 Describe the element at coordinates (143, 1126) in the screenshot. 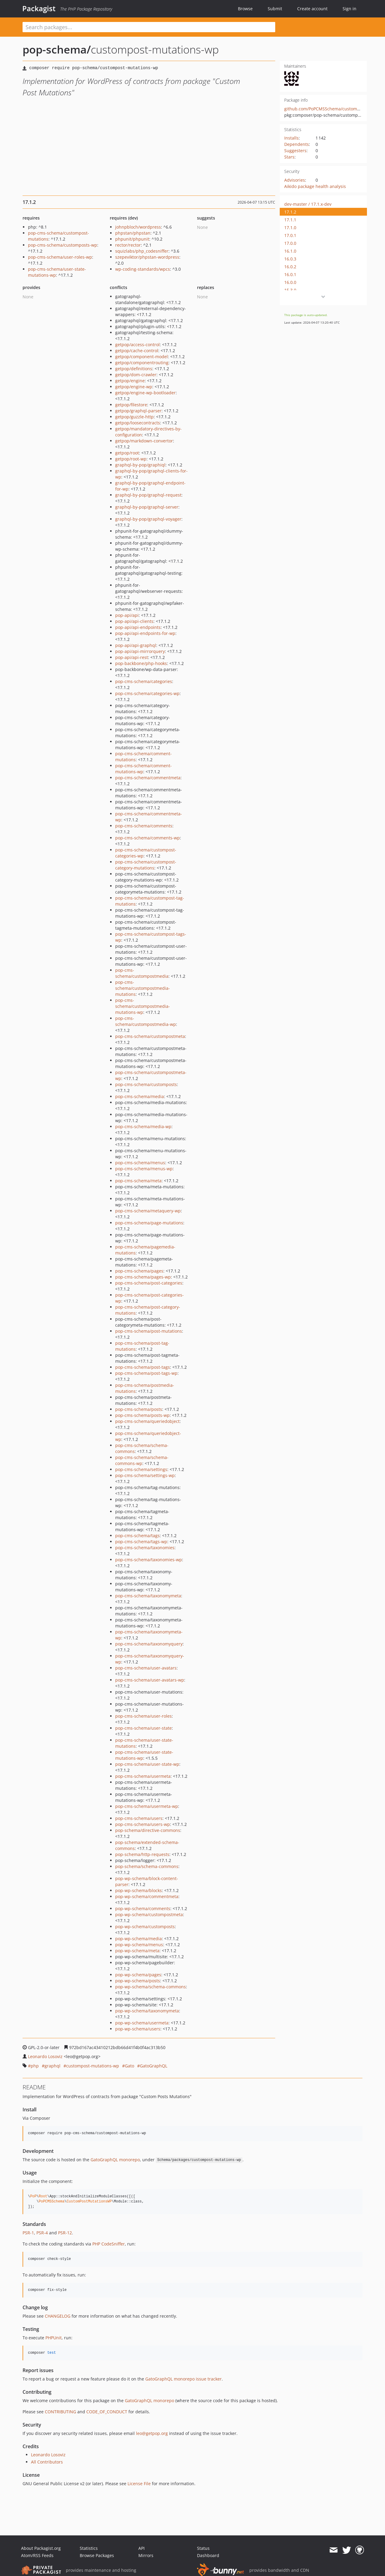

I see `pop-cms-schema/media-wp` at that location.